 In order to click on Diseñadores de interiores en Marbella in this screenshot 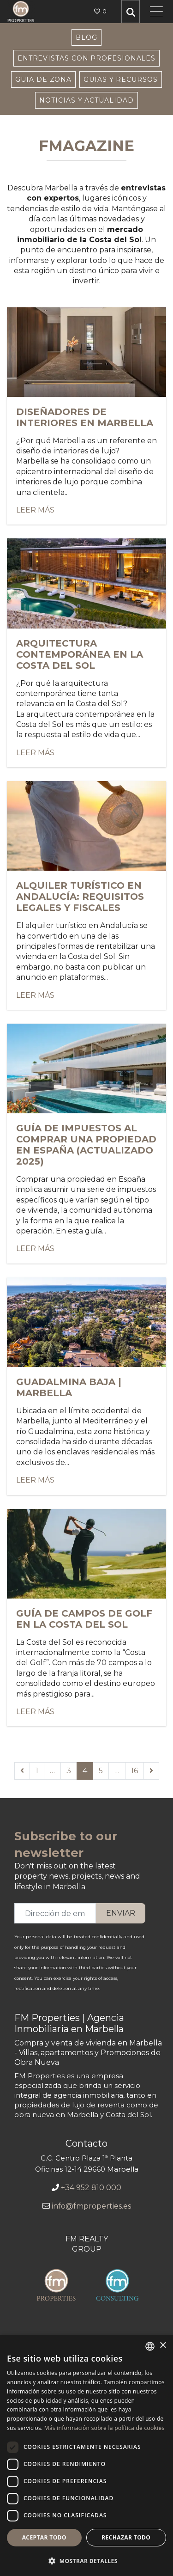, I will do `click(84, 417)`.